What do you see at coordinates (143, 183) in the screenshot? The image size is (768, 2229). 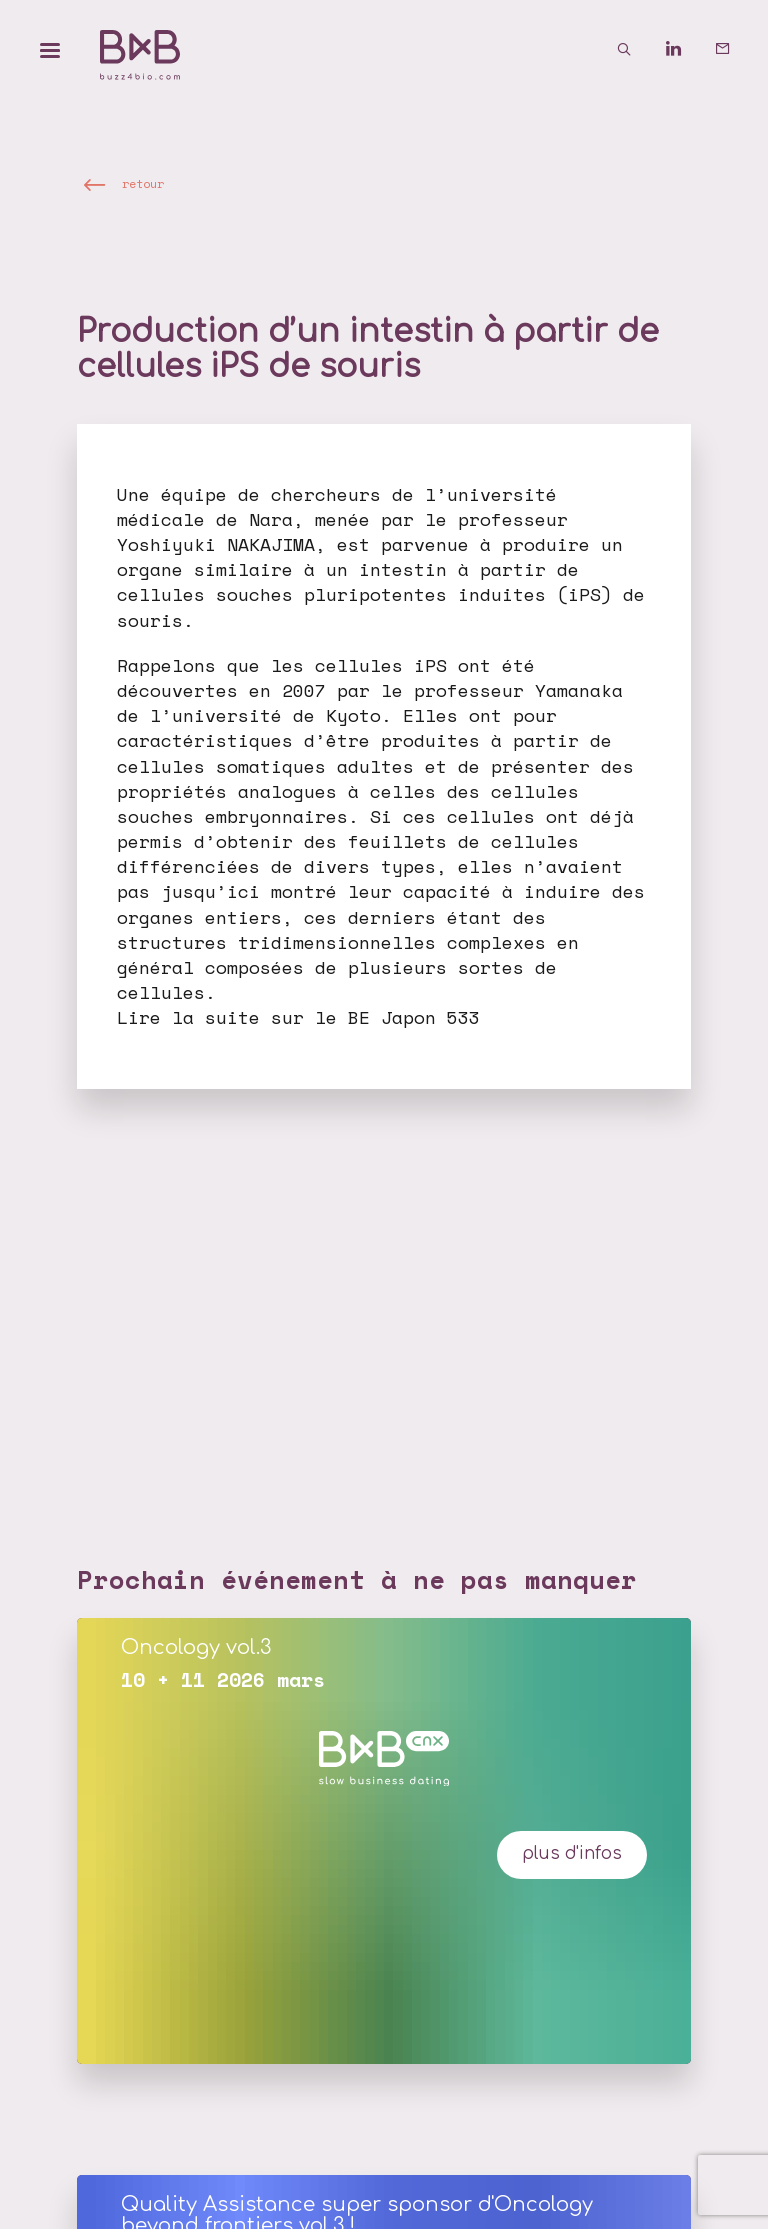 I see `retour` at bounding box center [143, 183].